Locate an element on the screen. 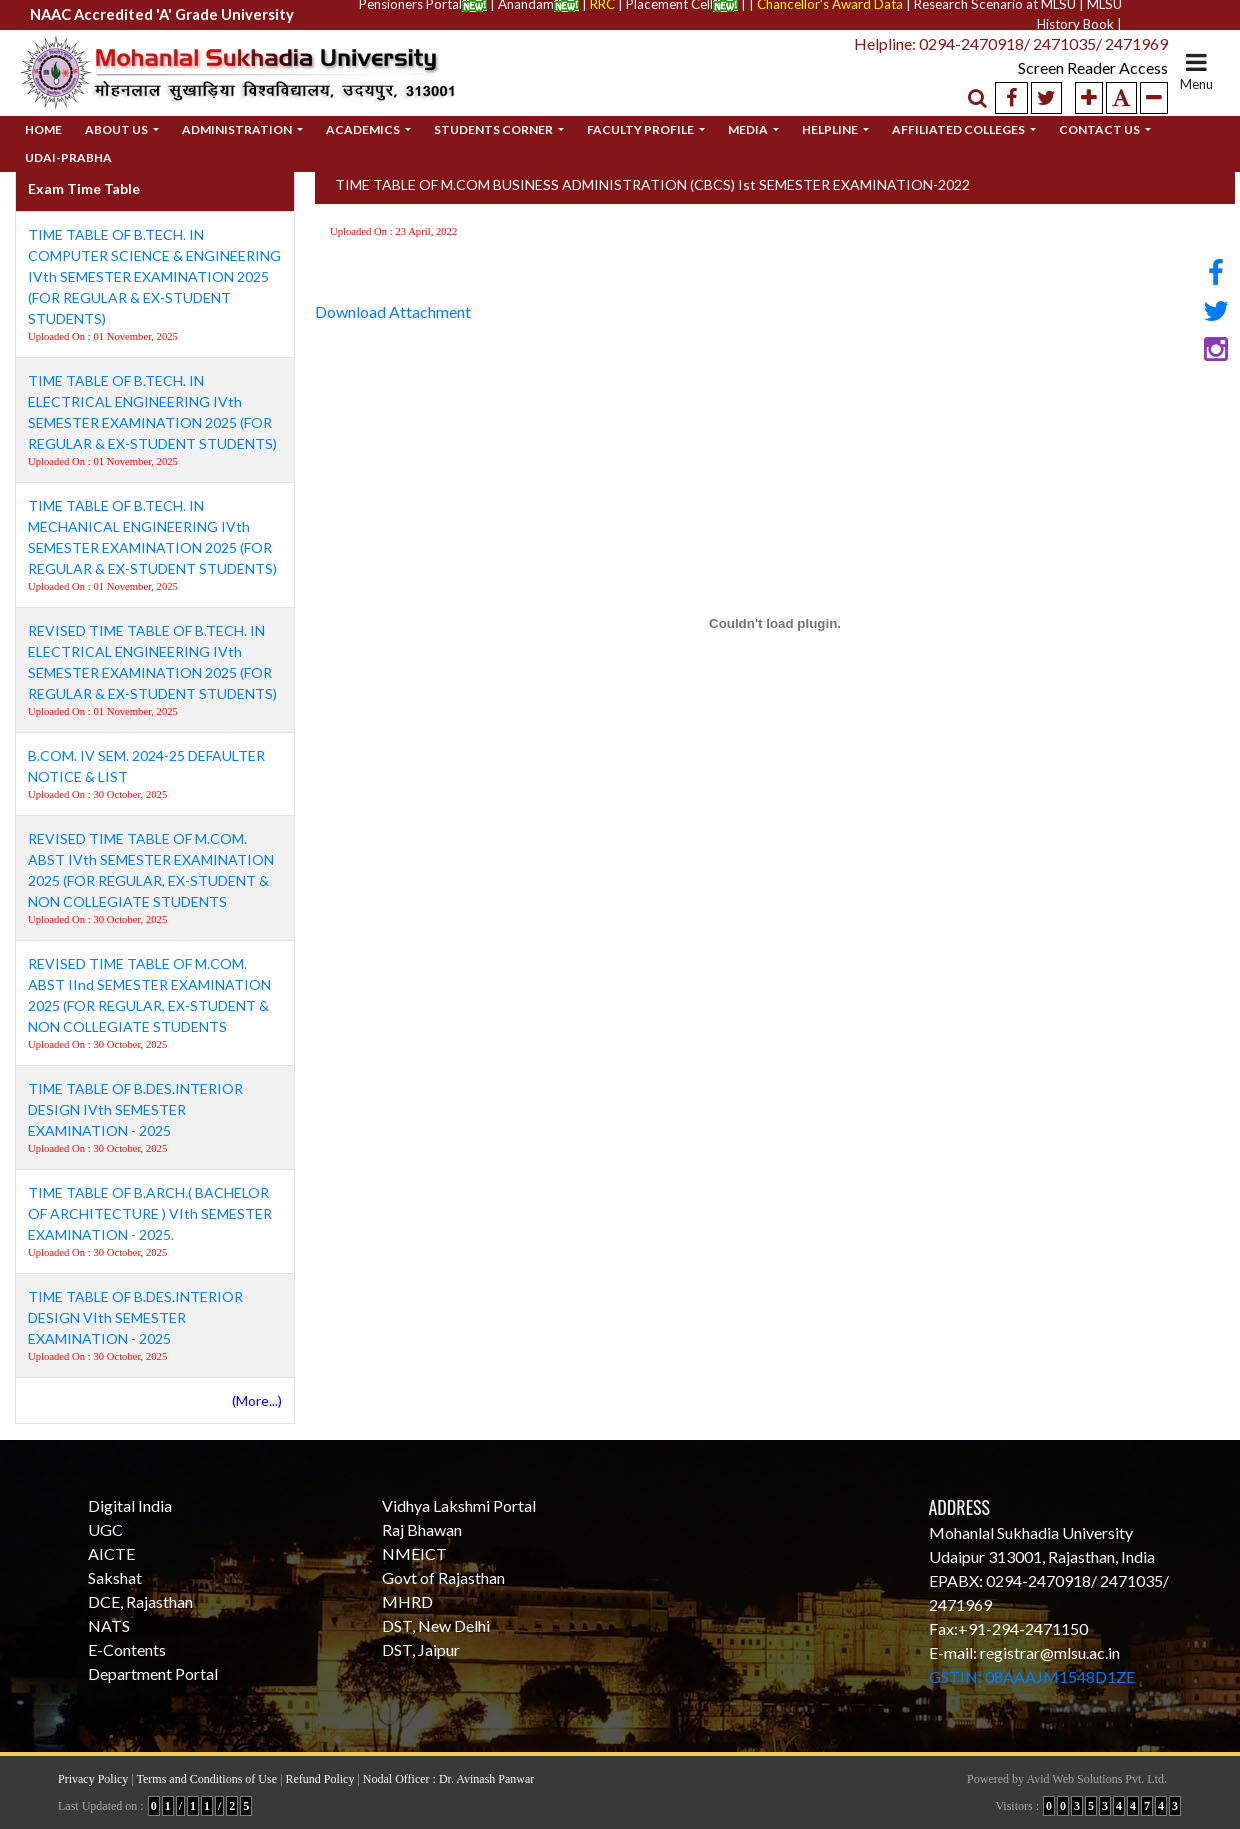 Image resolution: width=1240 pixels, height=1829 pixels. Powered by Avid Web Solutions Pvt. Ltd. is located at coordinates (1067, 1779).